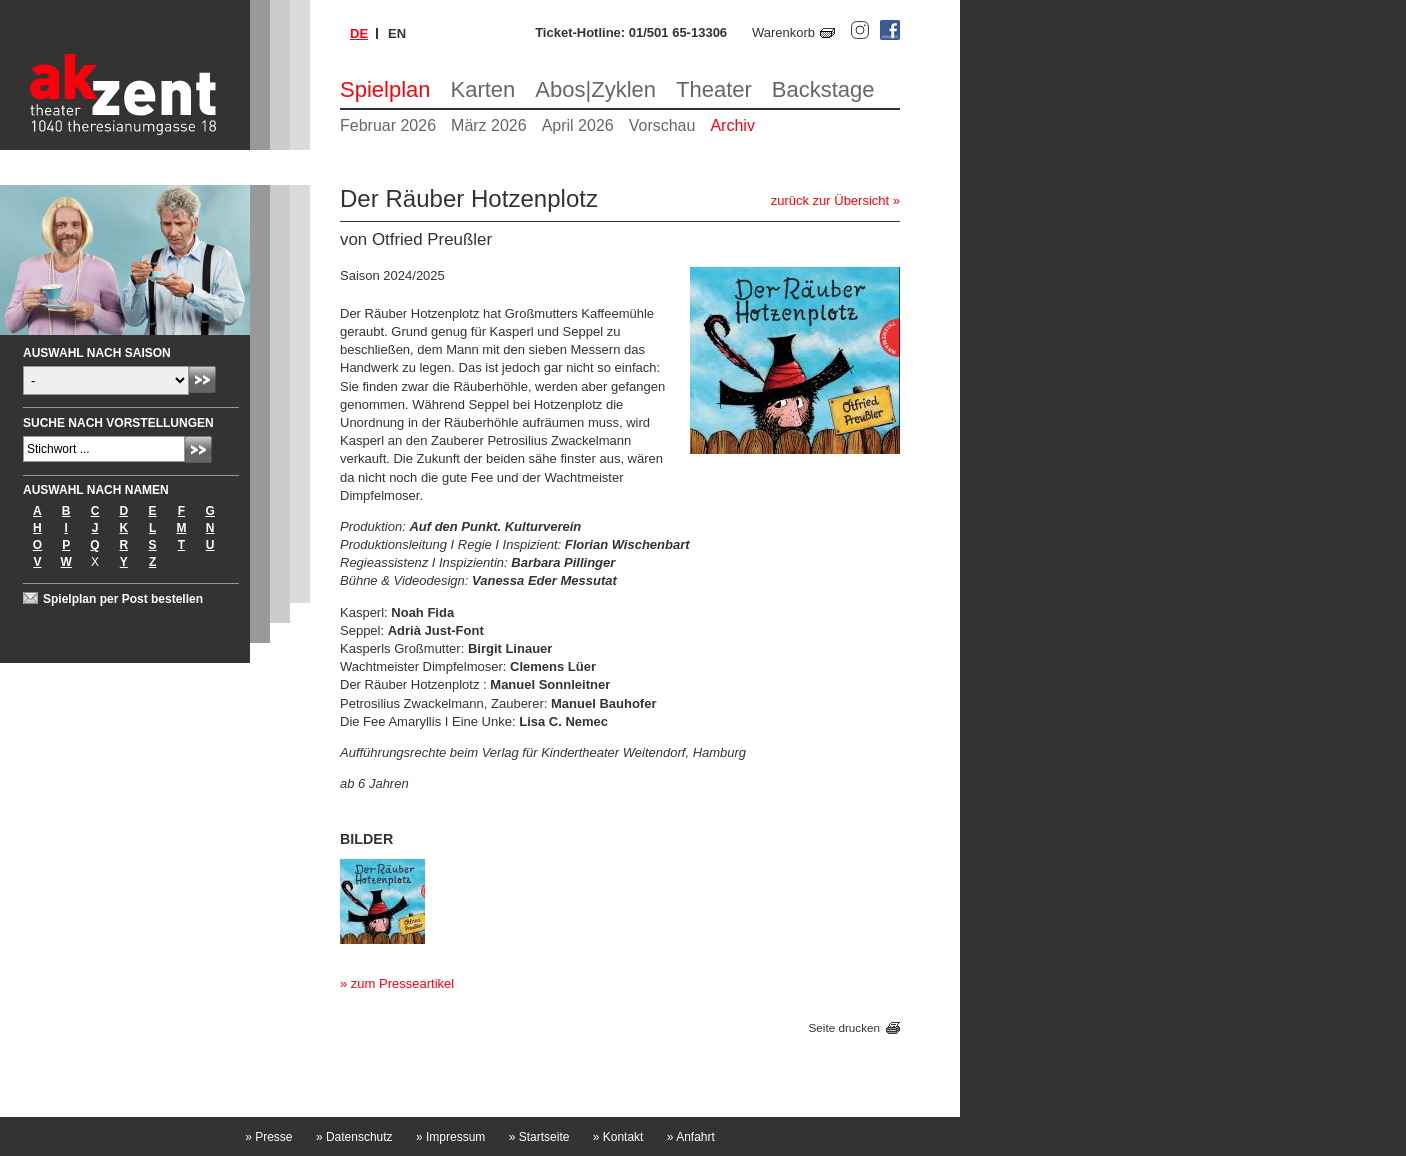 This screenshot has height=1156, width=1406. I want to click on Februar 2026, so click(388, 125).